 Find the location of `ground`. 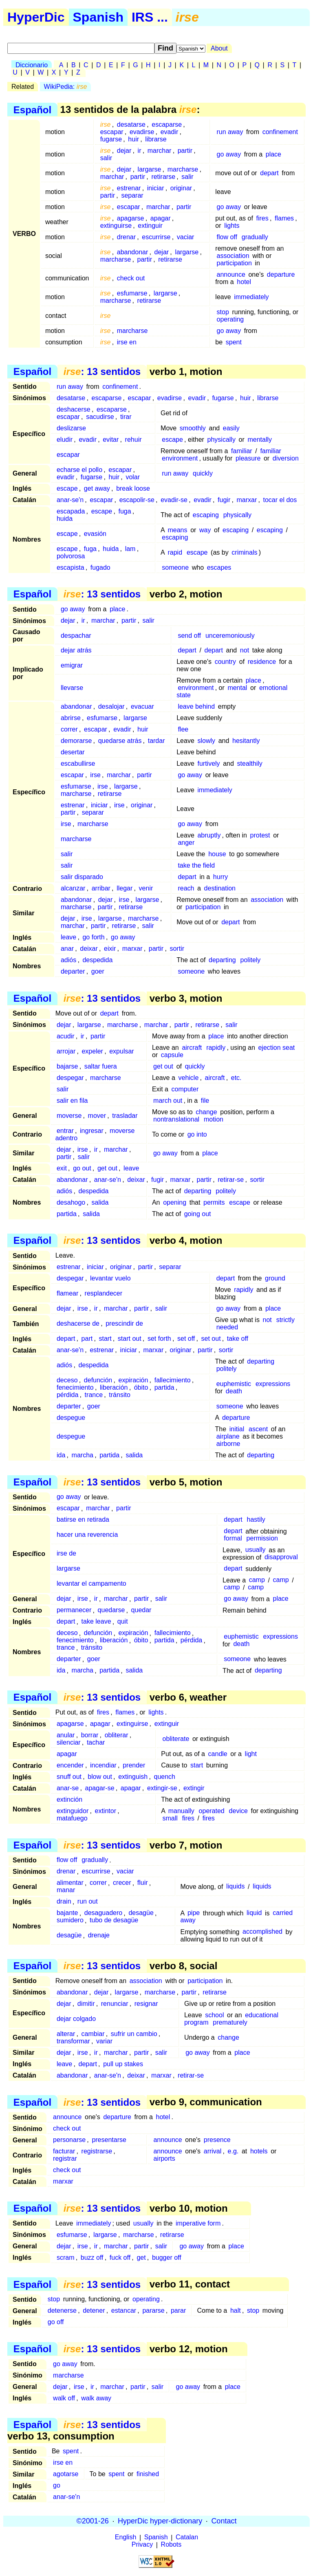

ground is located at coordinates (275, 1278).